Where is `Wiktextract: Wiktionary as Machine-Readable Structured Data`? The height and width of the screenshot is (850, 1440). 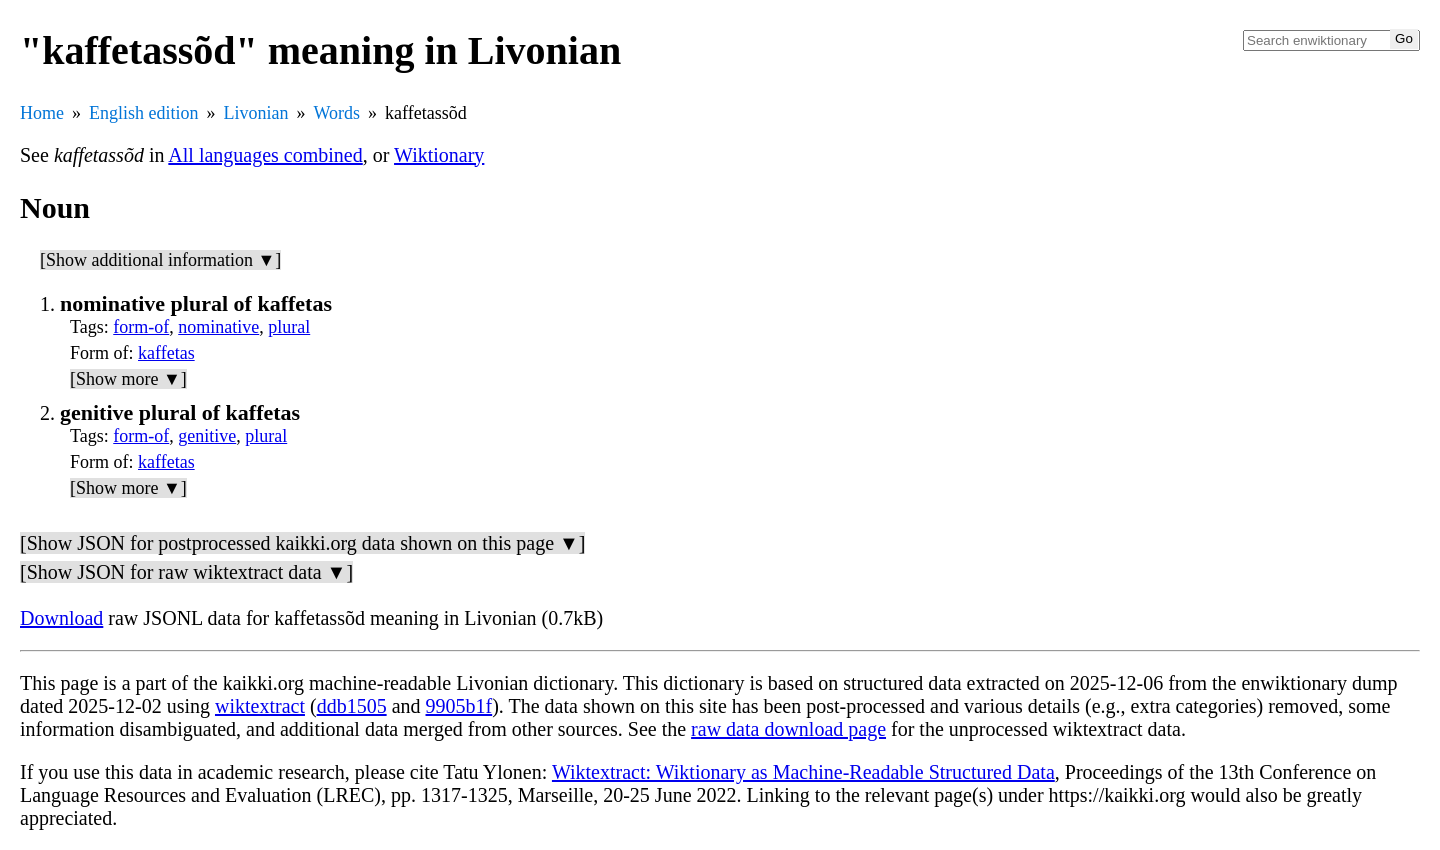 Wiktextract: Wiktionary as Machine-Readable Structured Data is located at coordinates (803, 772).